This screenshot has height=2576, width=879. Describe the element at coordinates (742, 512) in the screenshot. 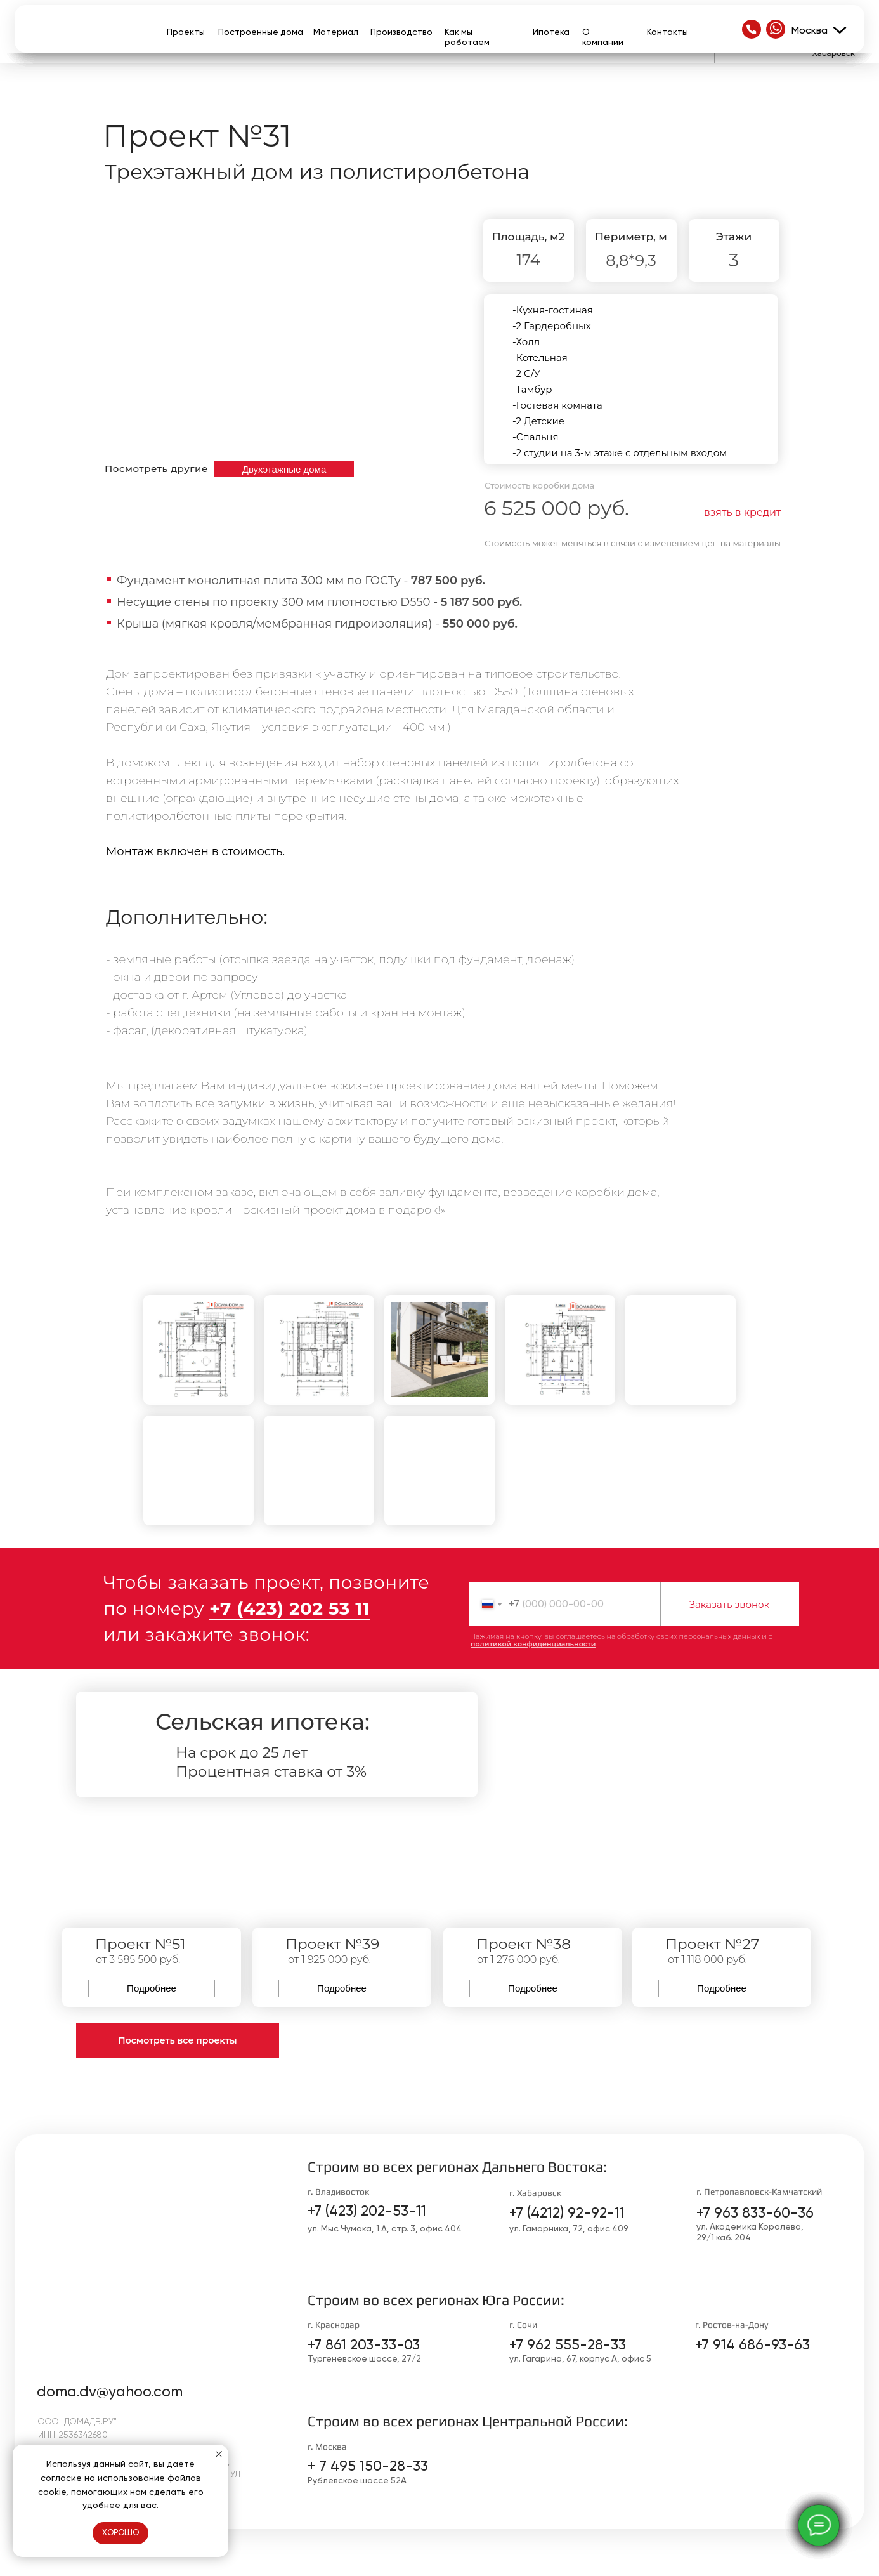

I see `взять в кредит [button]` at that location.